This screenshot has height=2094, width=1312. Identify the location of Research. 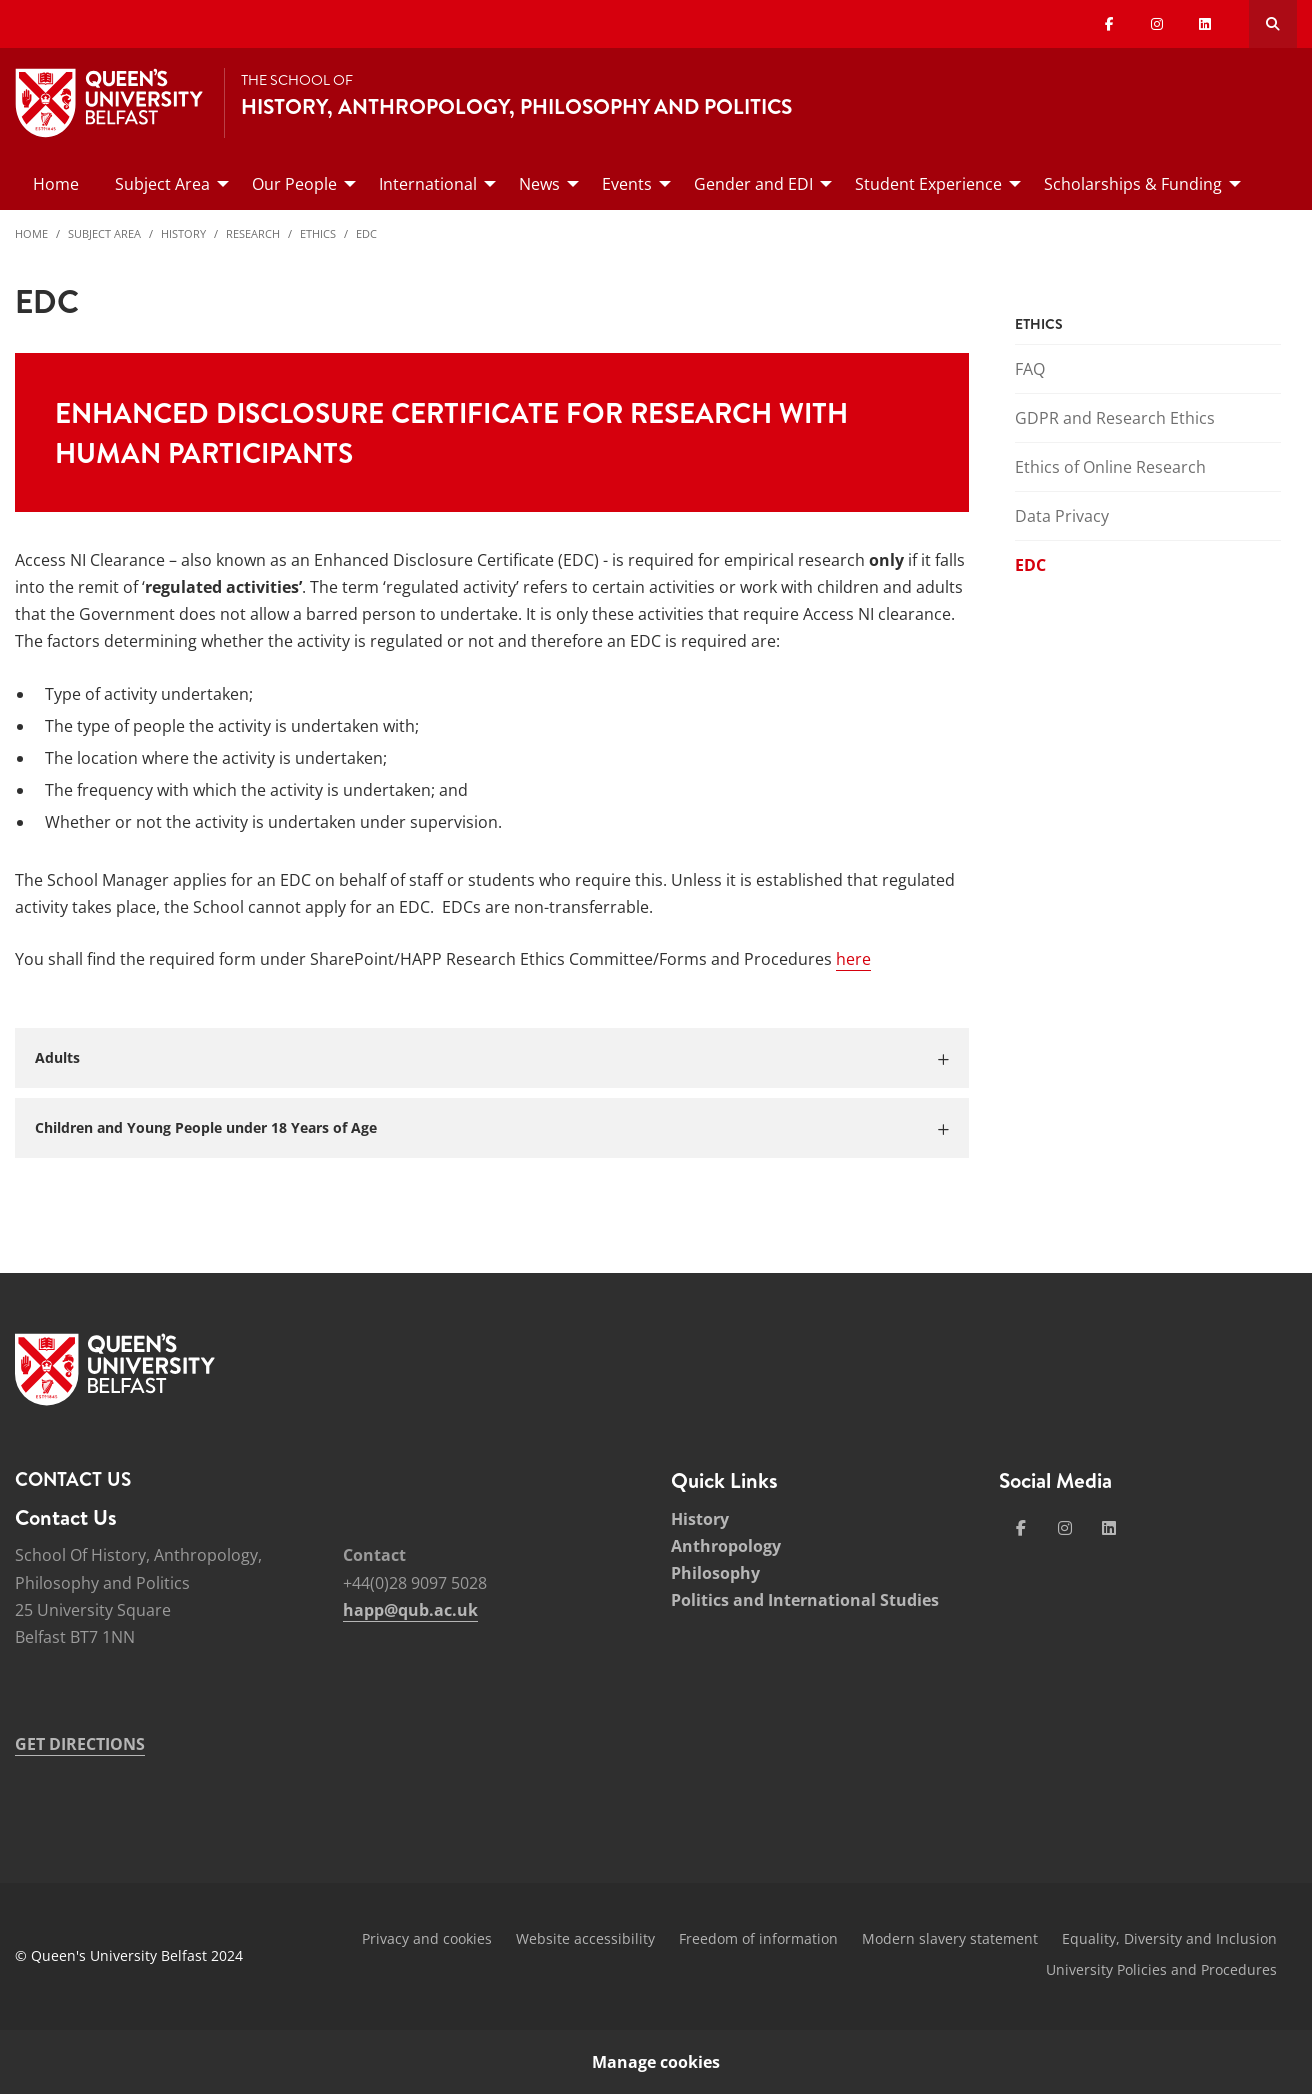
(253, 233).